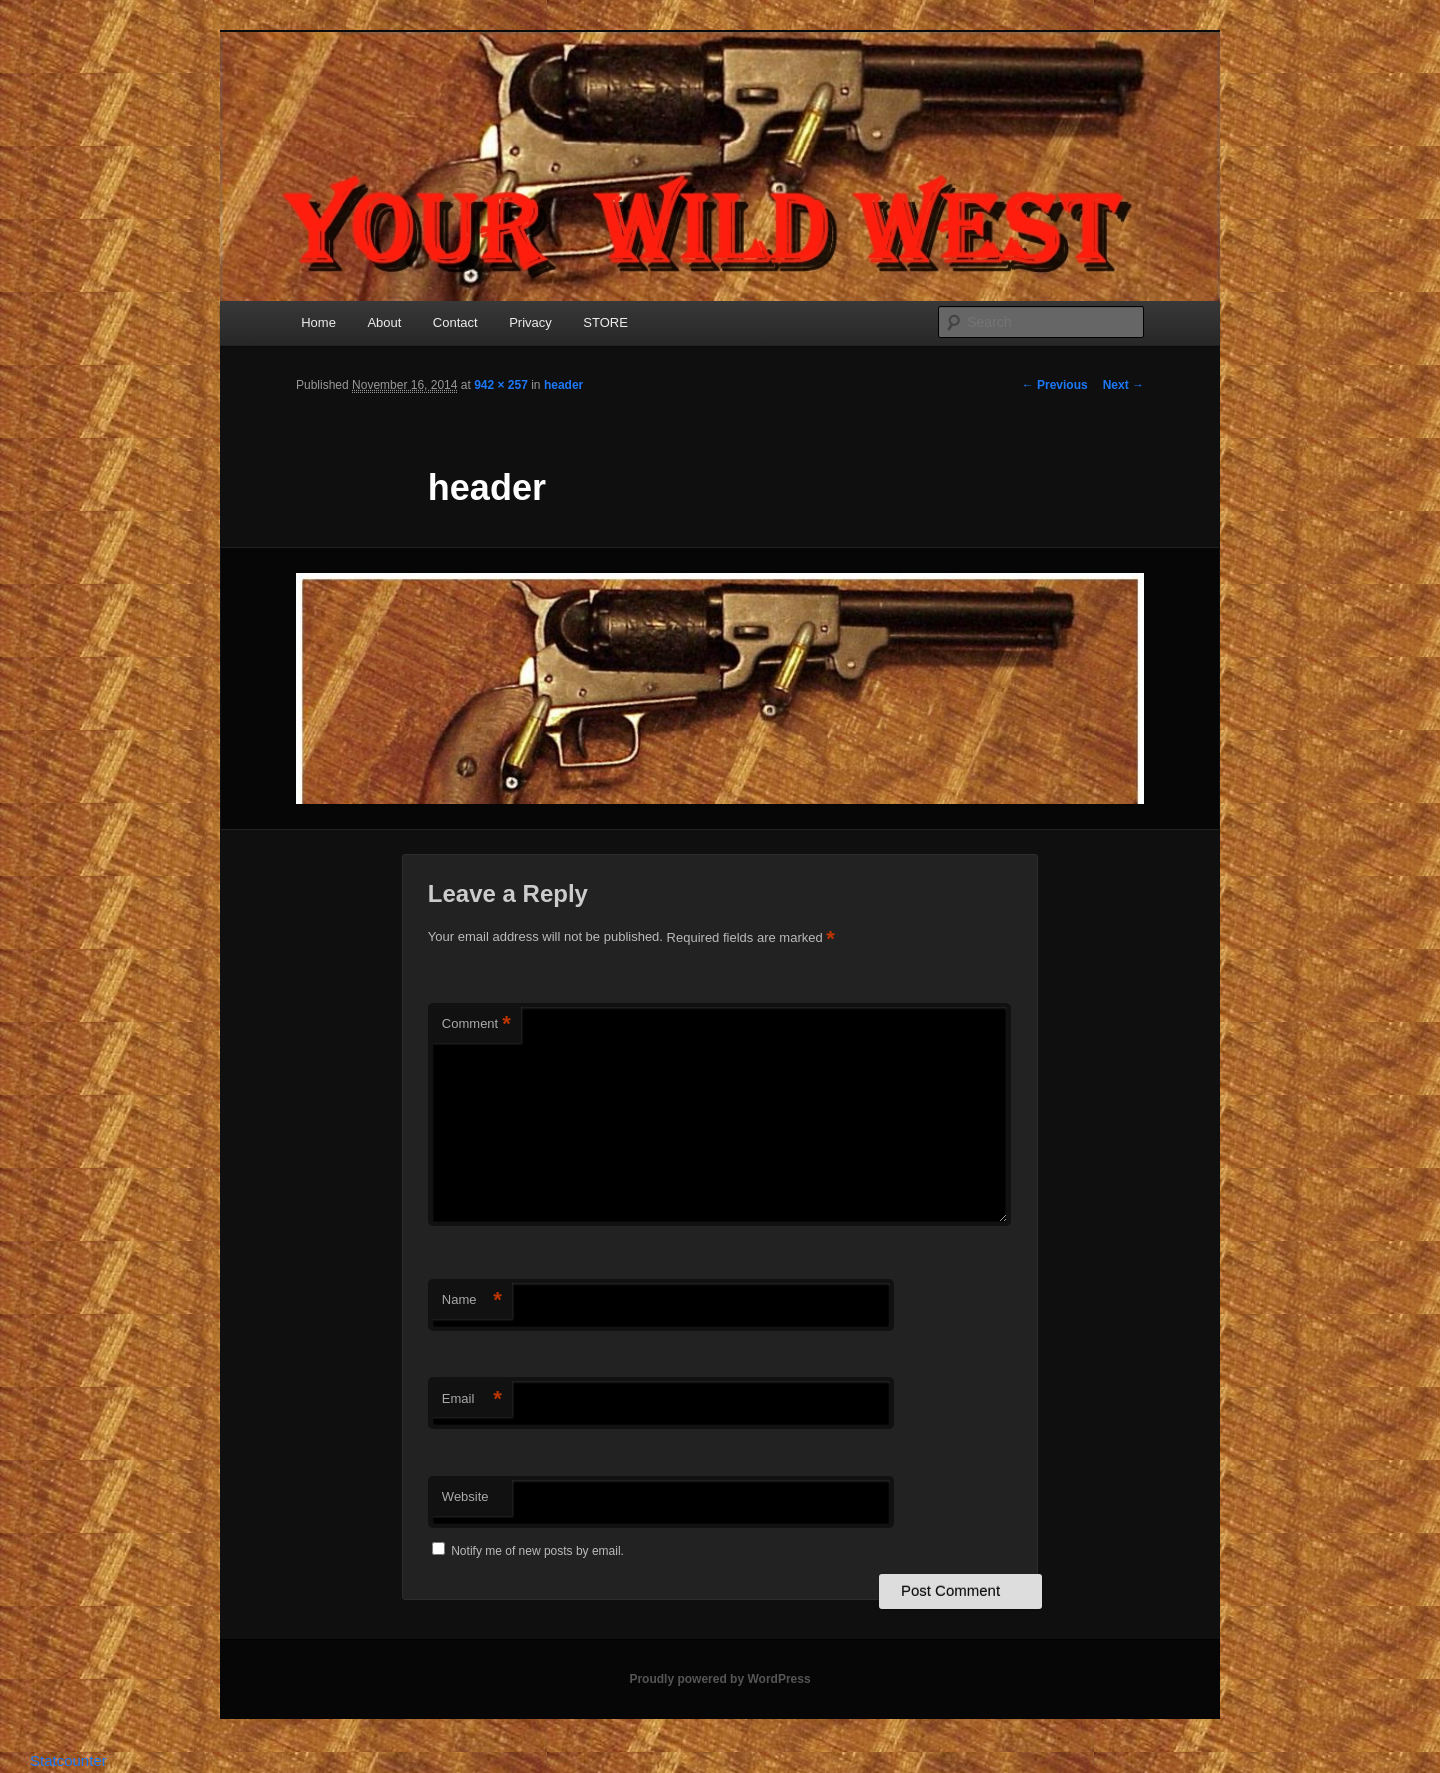 Image resolution: width=1440 pixels, height=1773 pixels. I want to click on Next →, so click(1123, 385).